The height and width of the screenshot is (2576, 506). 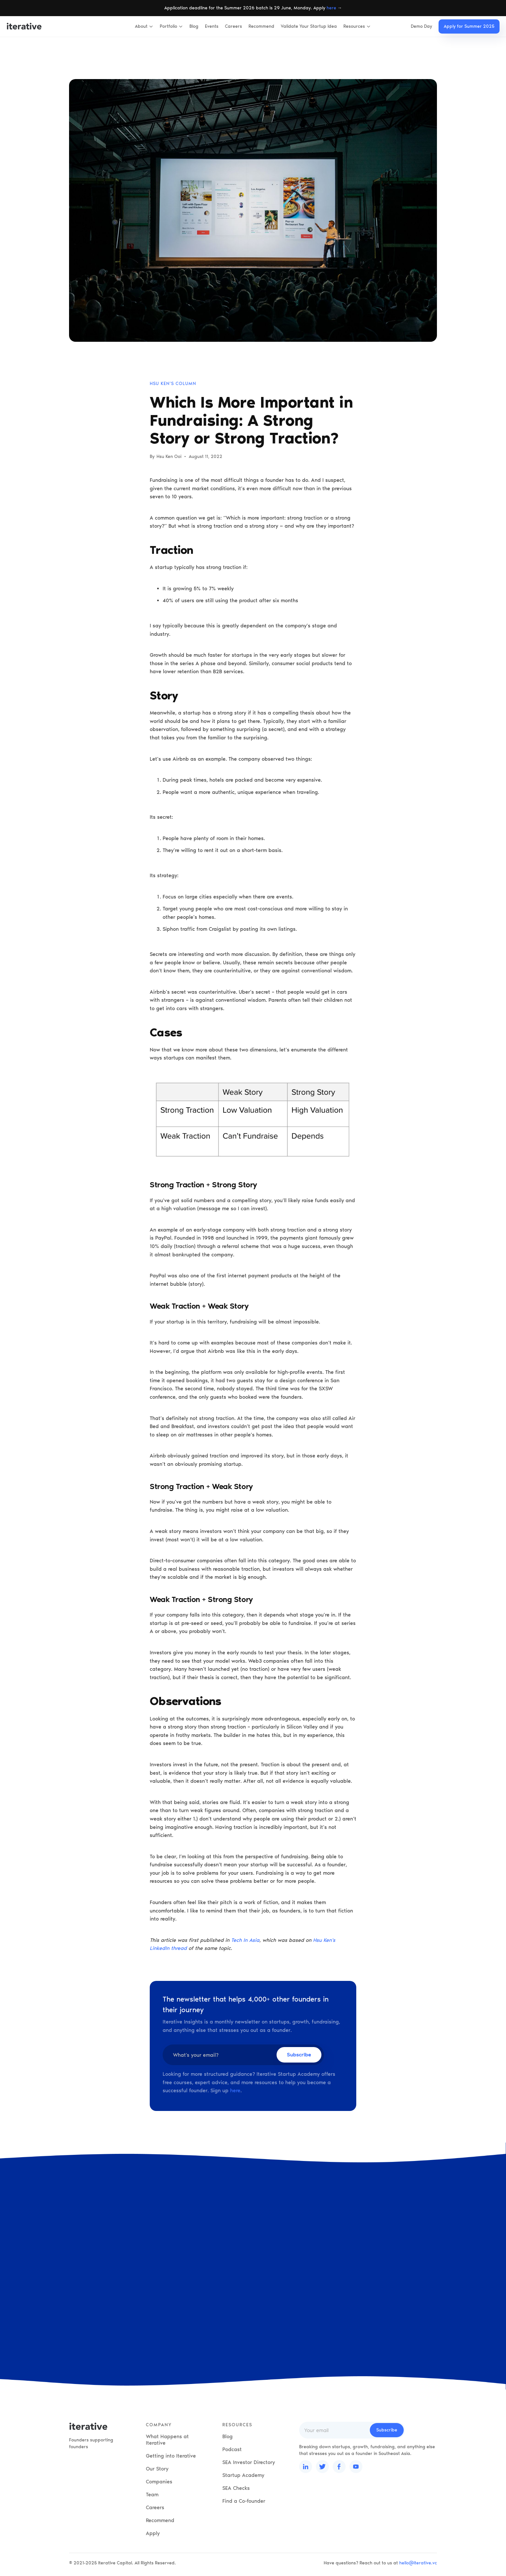 What do you see at coordinates (211, 26) in the screenshot?
I see `Events` at bounding box center [211, 26].